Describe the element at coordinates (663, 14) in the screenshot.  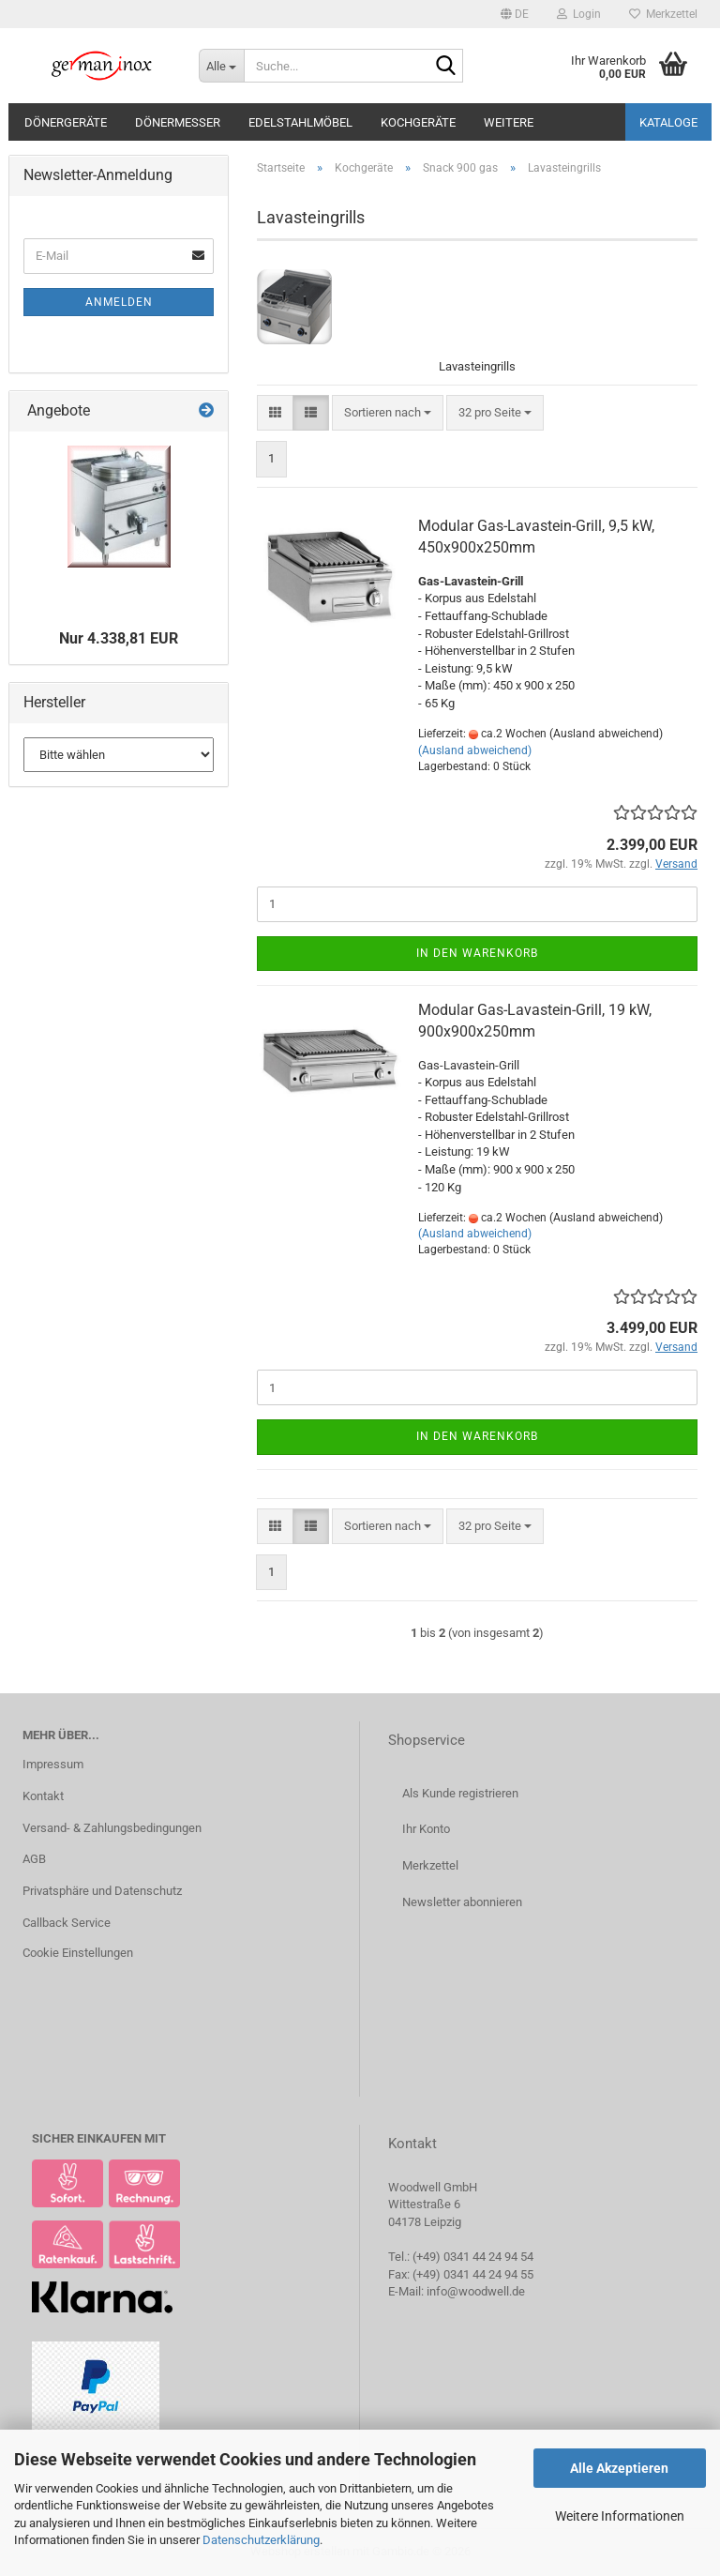
I see `Merkzettel` at that location.